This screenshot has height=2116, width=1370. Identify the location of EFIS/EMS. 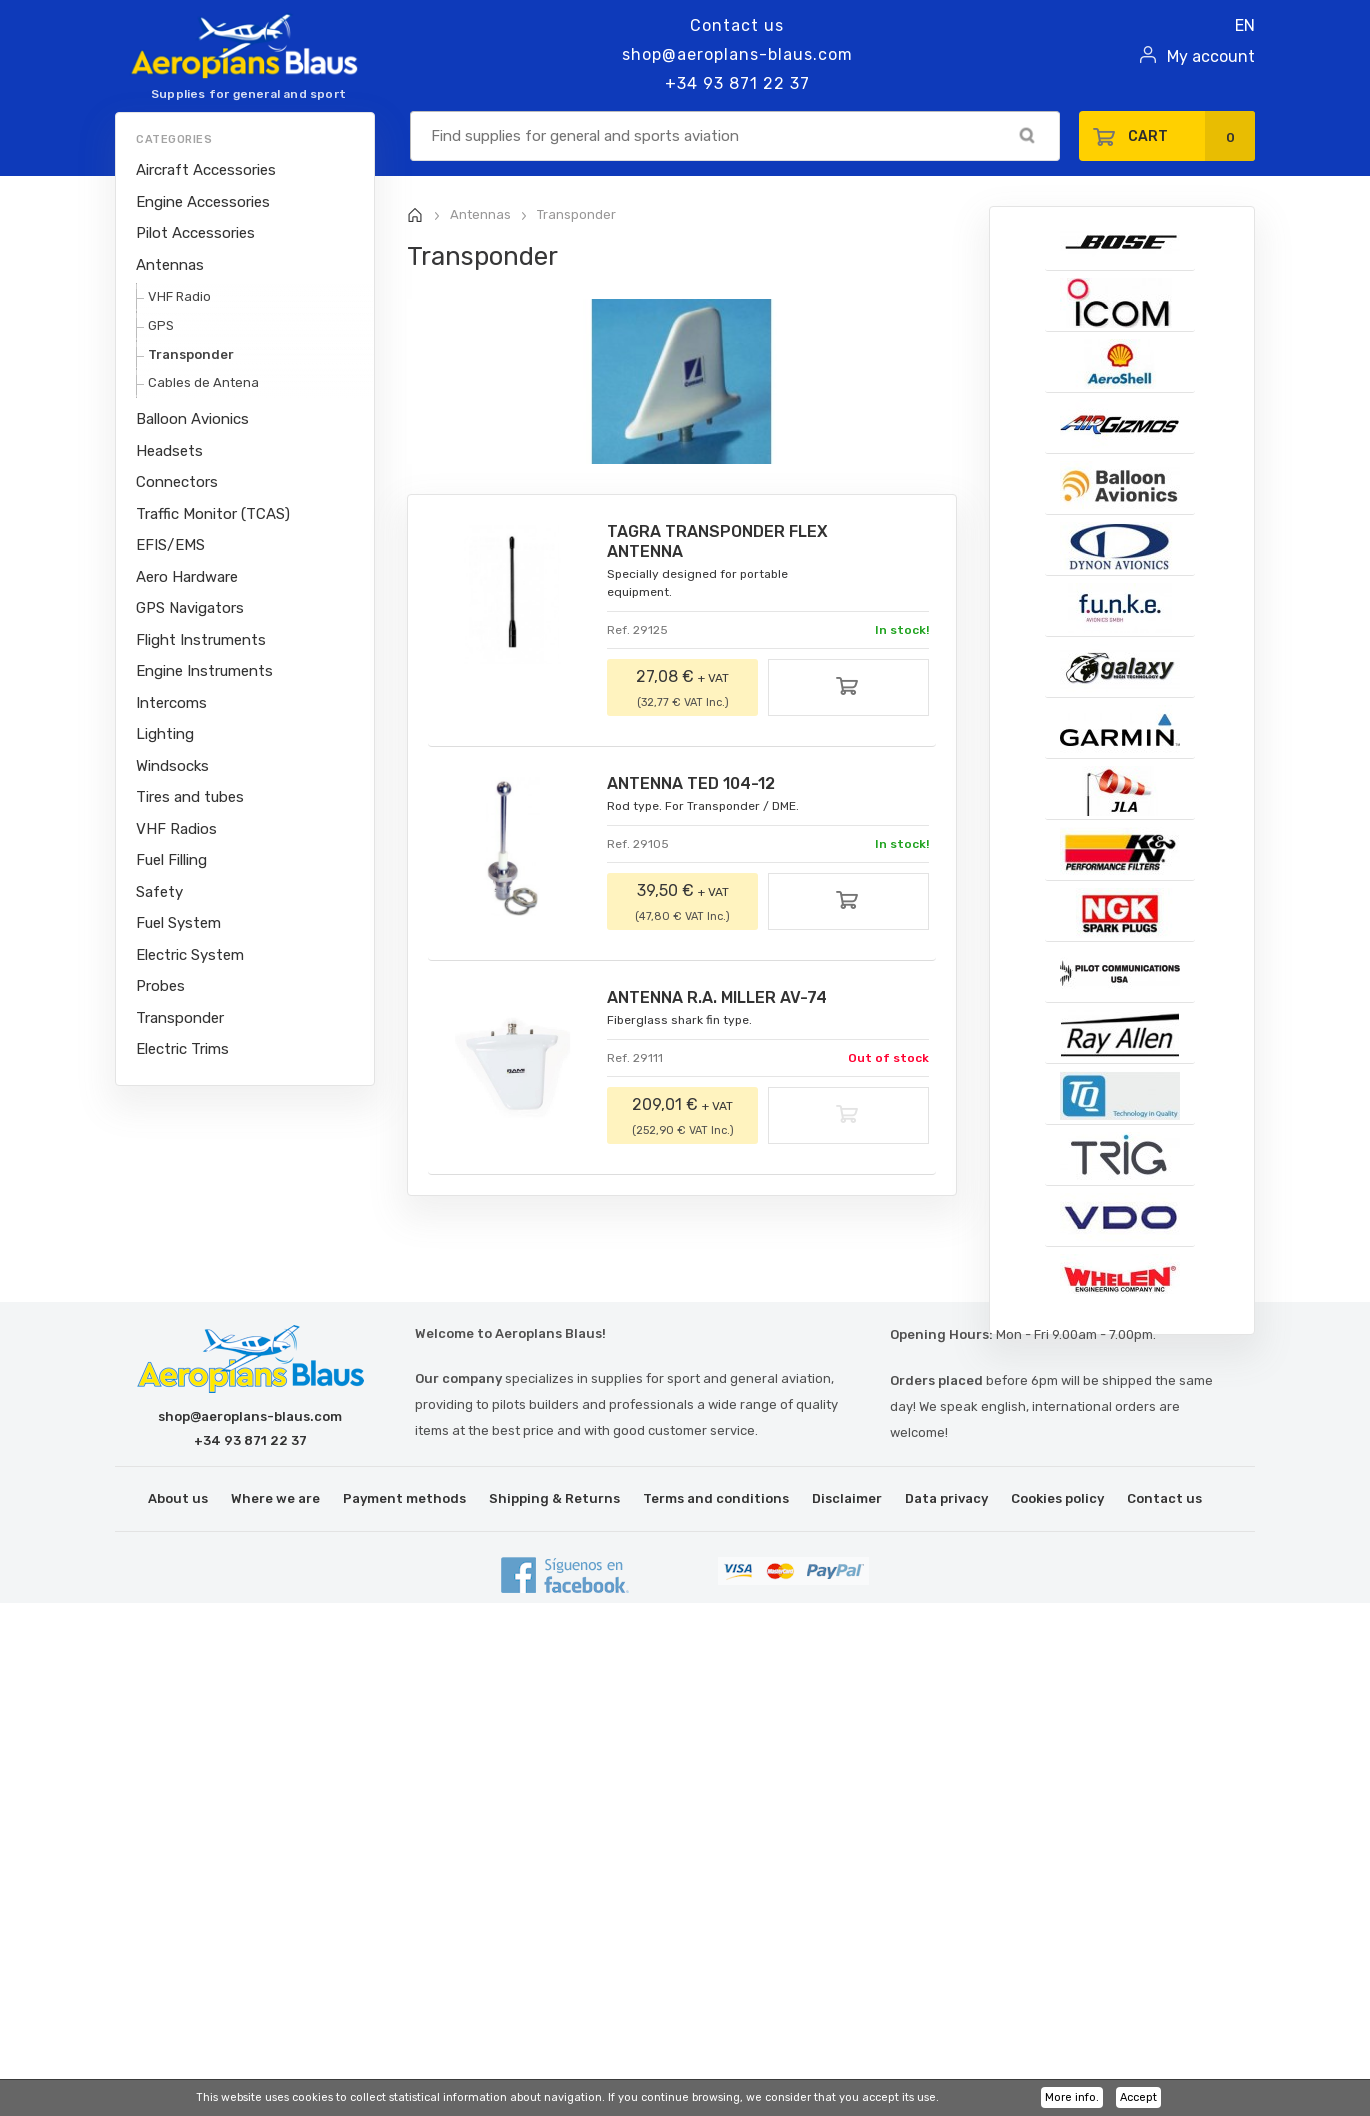
(170, 545).